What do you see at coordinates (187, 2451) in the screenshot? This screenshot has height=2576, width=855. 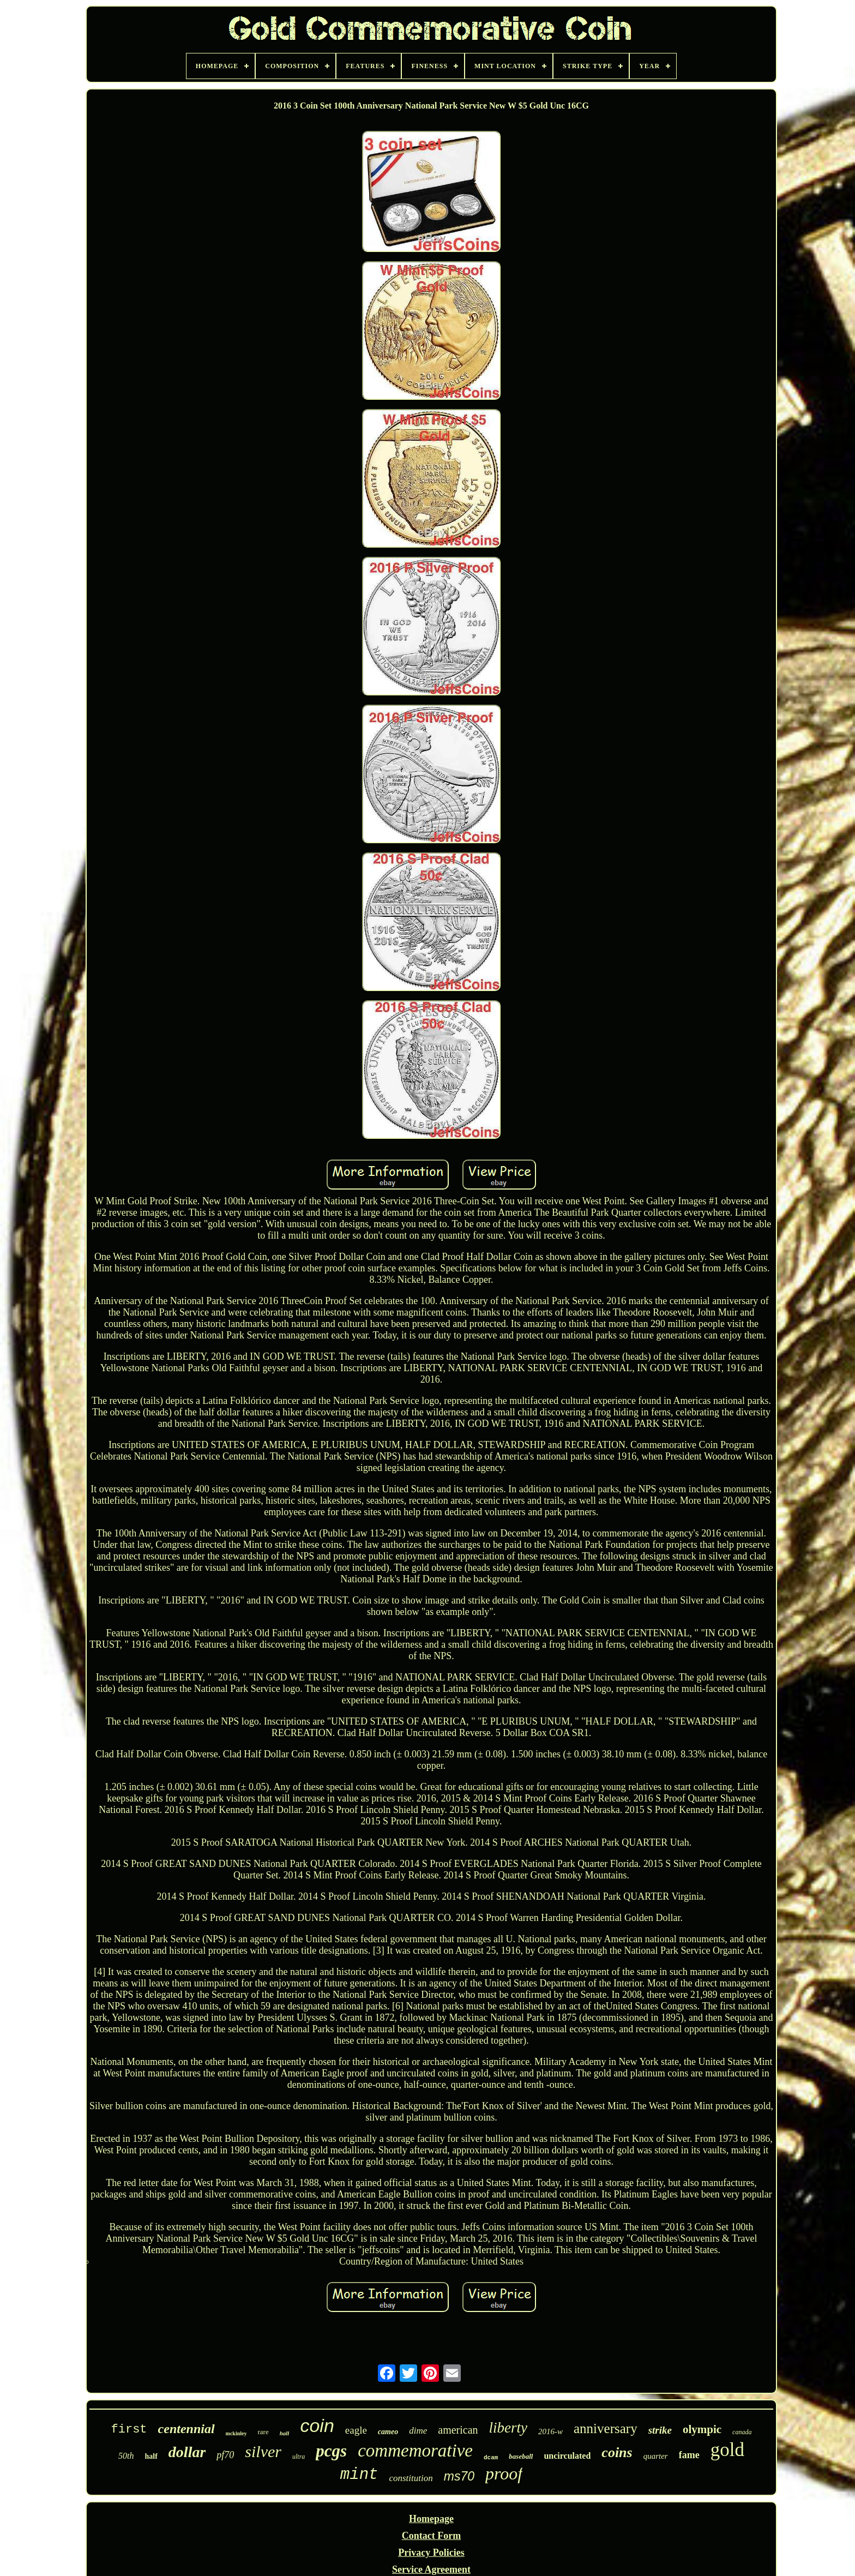 I see `dollar` at bounding box center [187, 2451].